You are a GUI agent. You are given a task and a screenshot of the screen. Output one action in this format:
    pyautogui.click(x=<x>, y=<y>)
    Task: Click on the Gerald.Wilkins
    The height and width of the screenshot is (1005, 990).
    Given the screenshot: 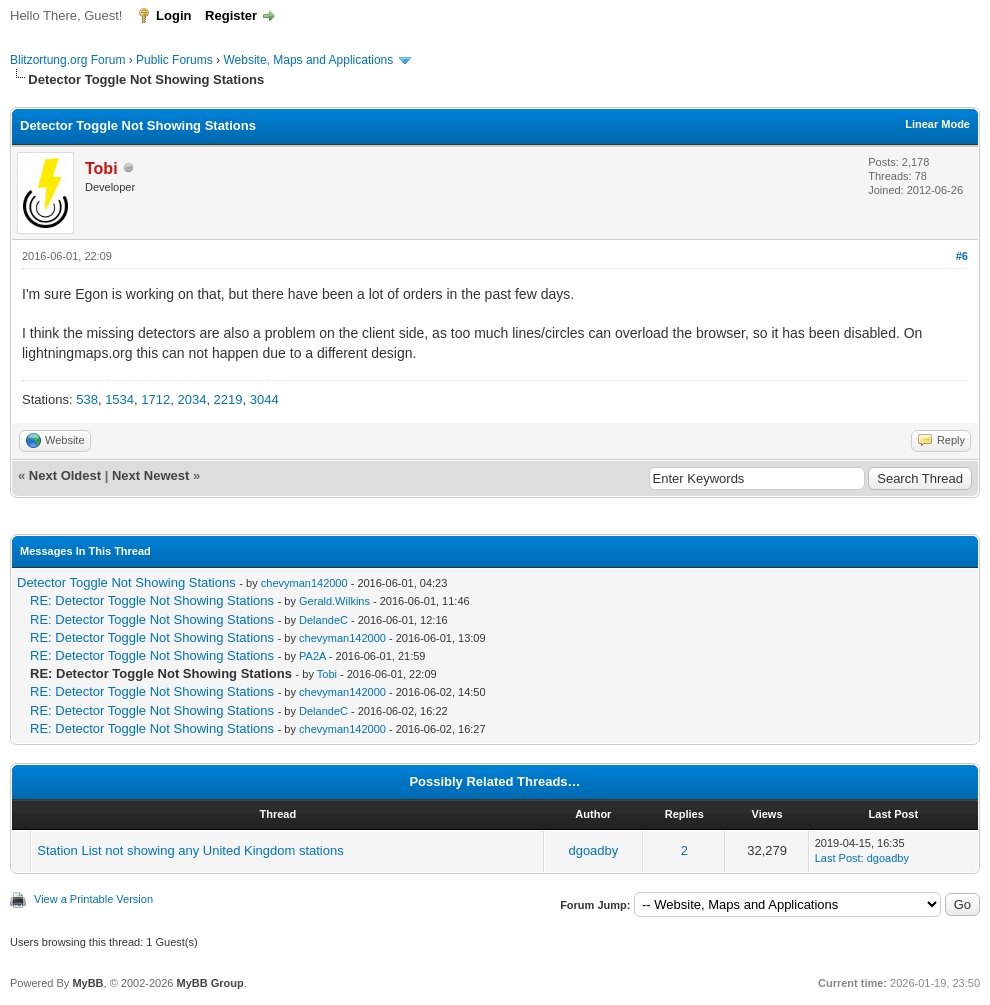 What is the action you would take?
    pyautogui.click(x=334, y=601)
    